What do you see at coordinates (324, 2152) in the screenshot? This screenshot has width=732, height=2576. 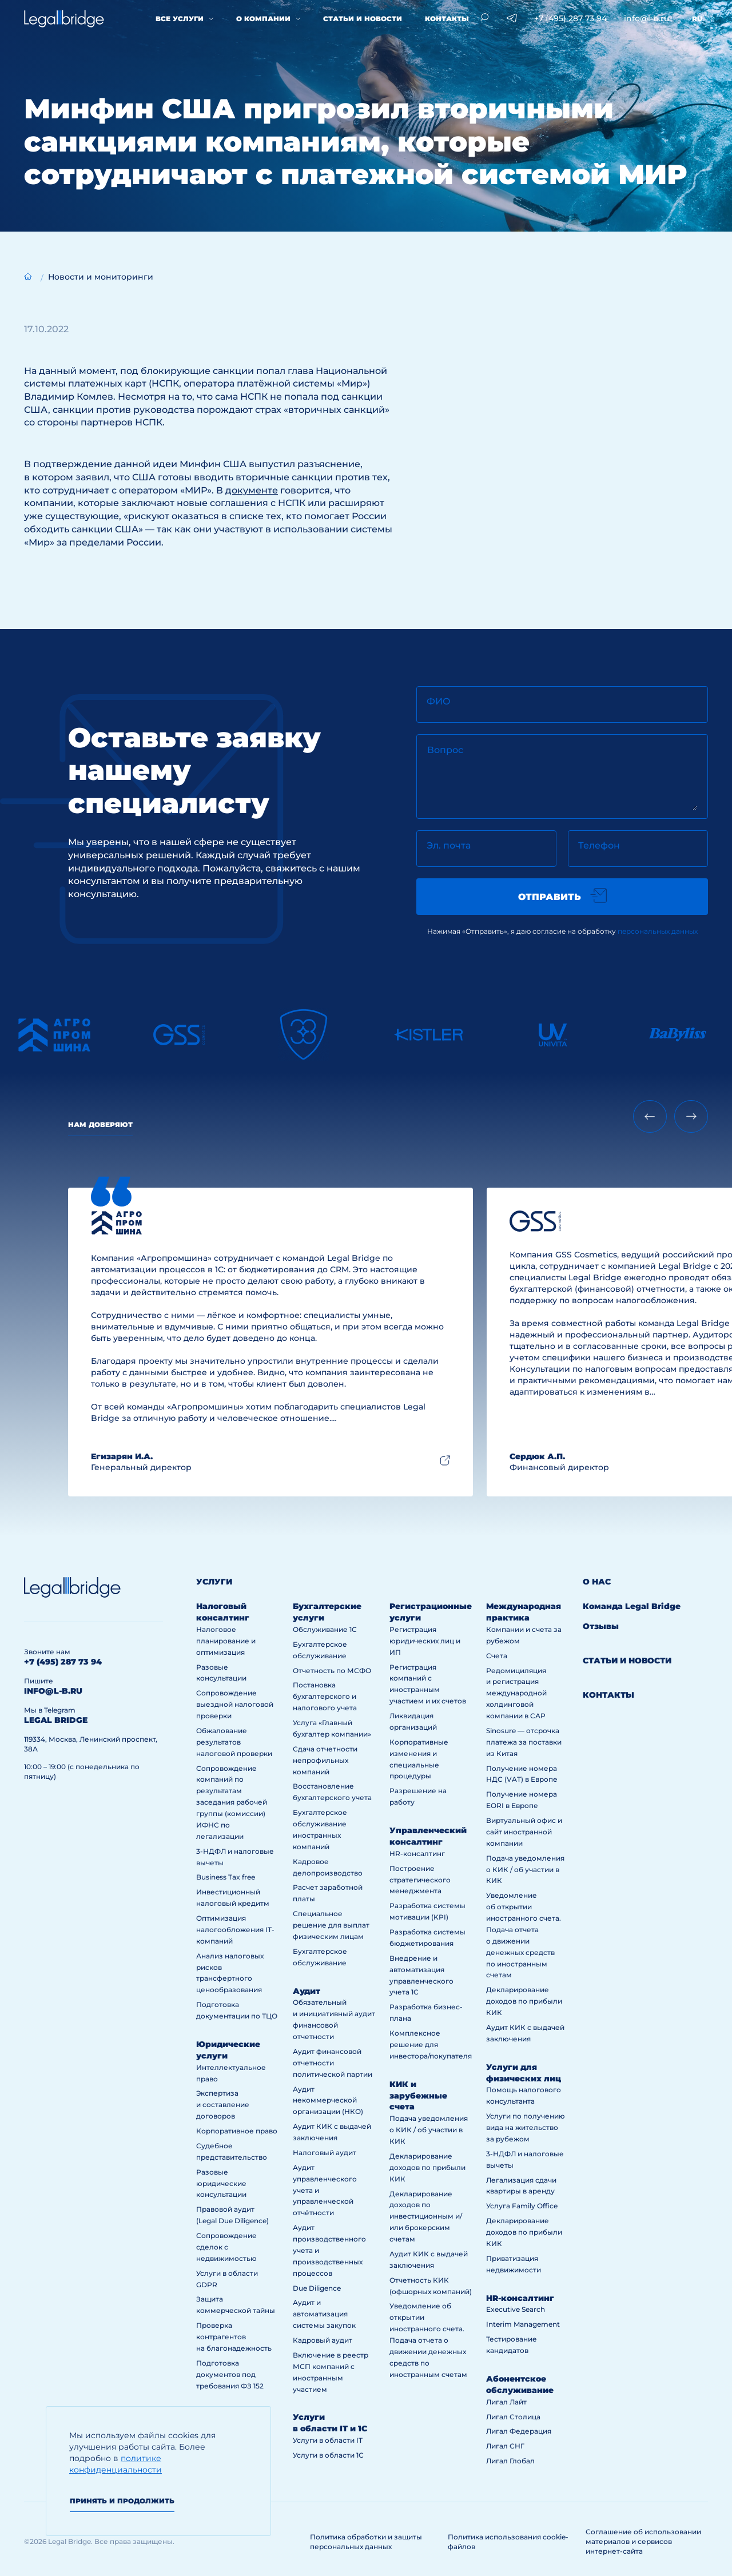 I see `Налоговый аудит` at bounding box center [324, 2152].